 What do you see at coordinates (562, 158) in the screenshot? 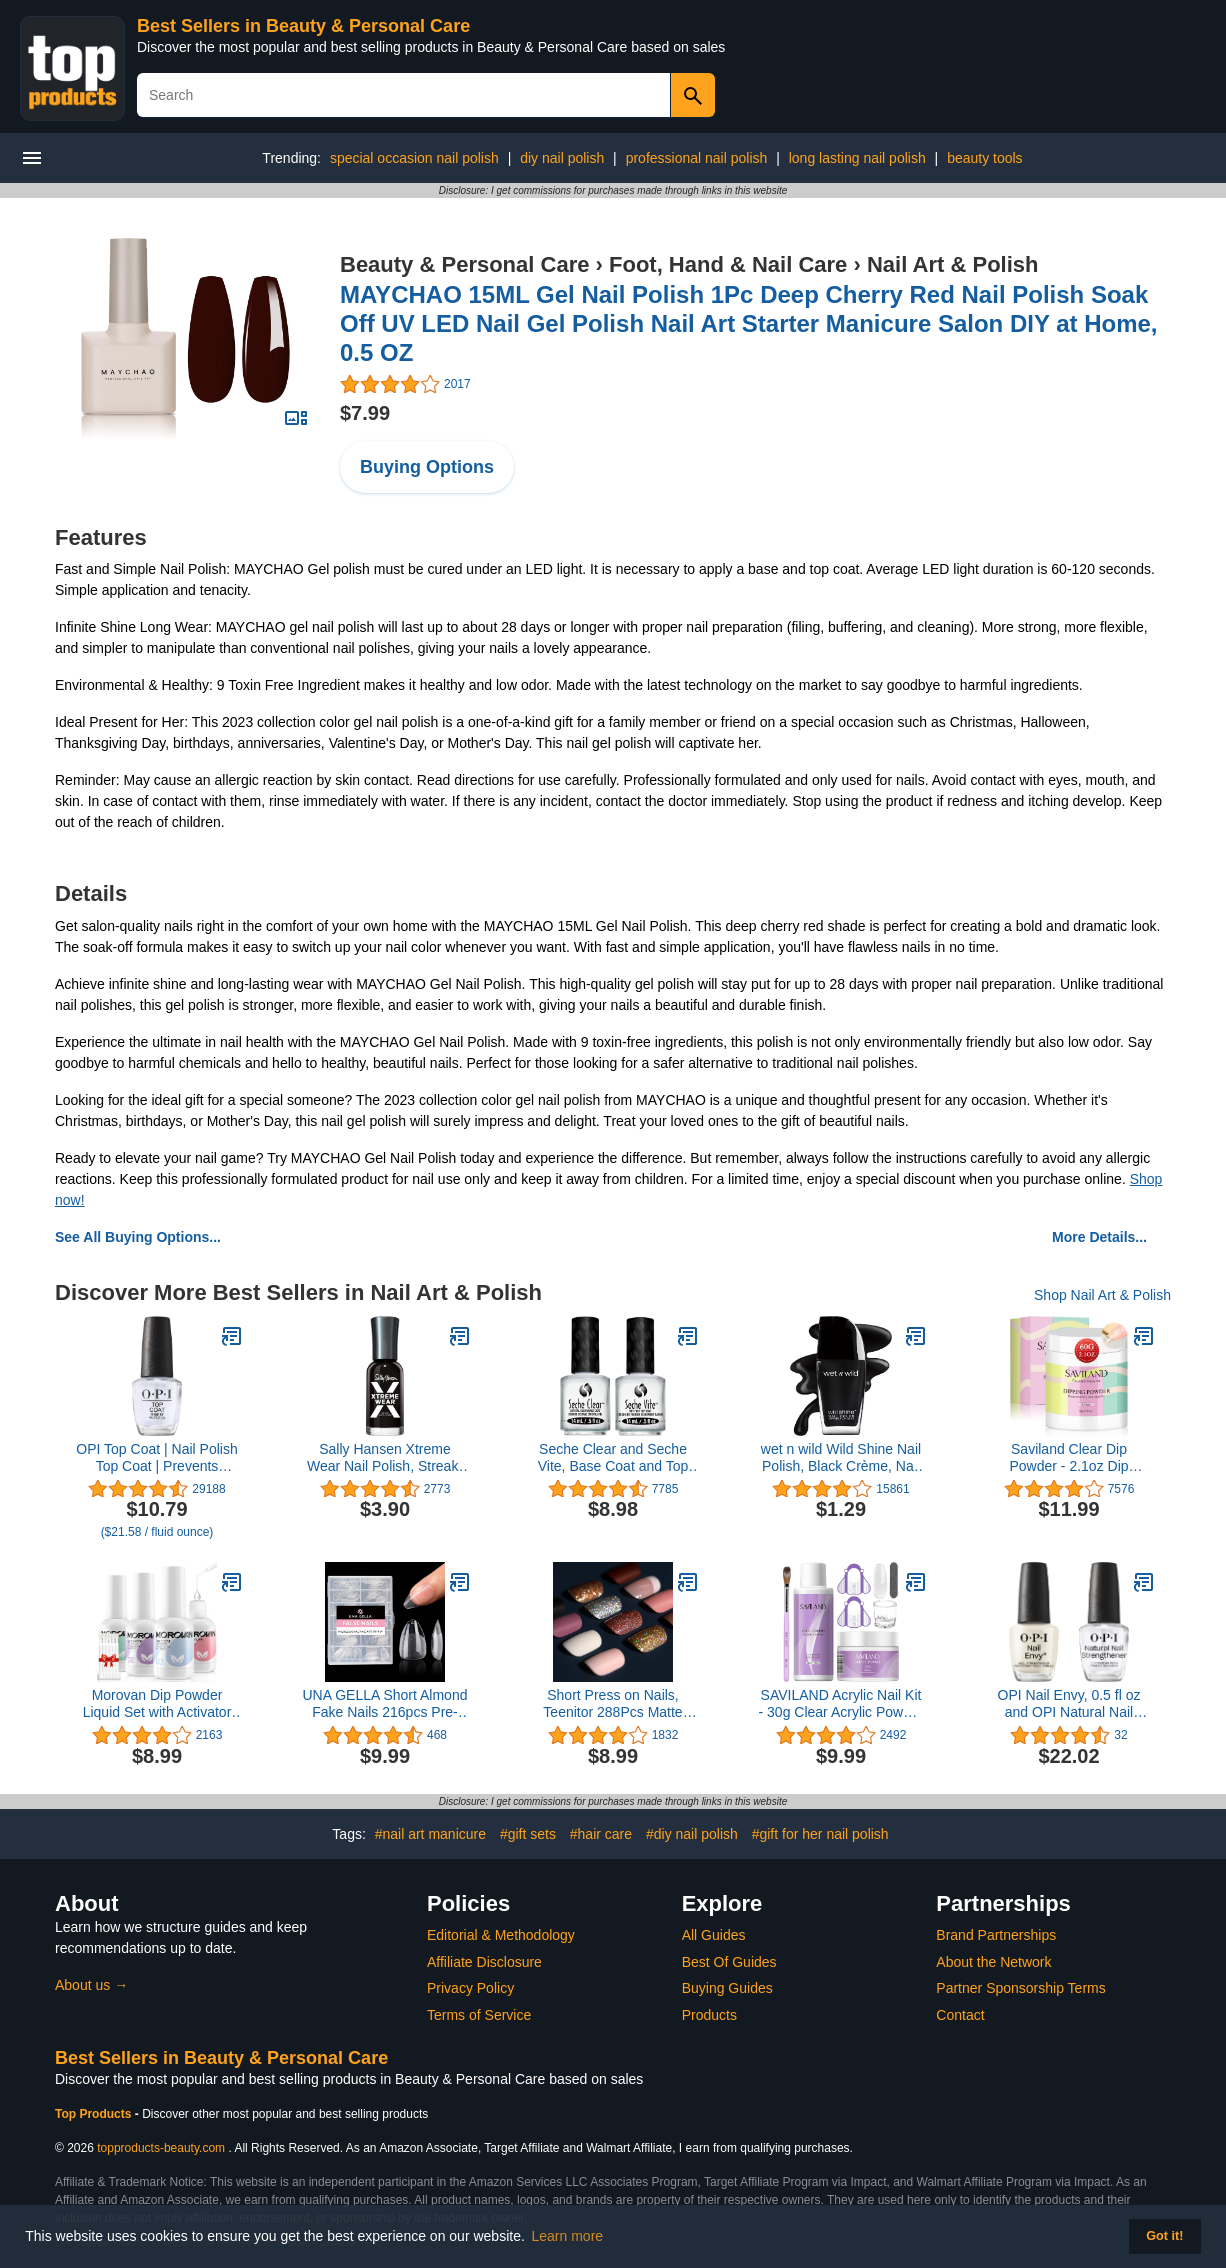
I see `diy nail polish` at bounding box center [562, 158].